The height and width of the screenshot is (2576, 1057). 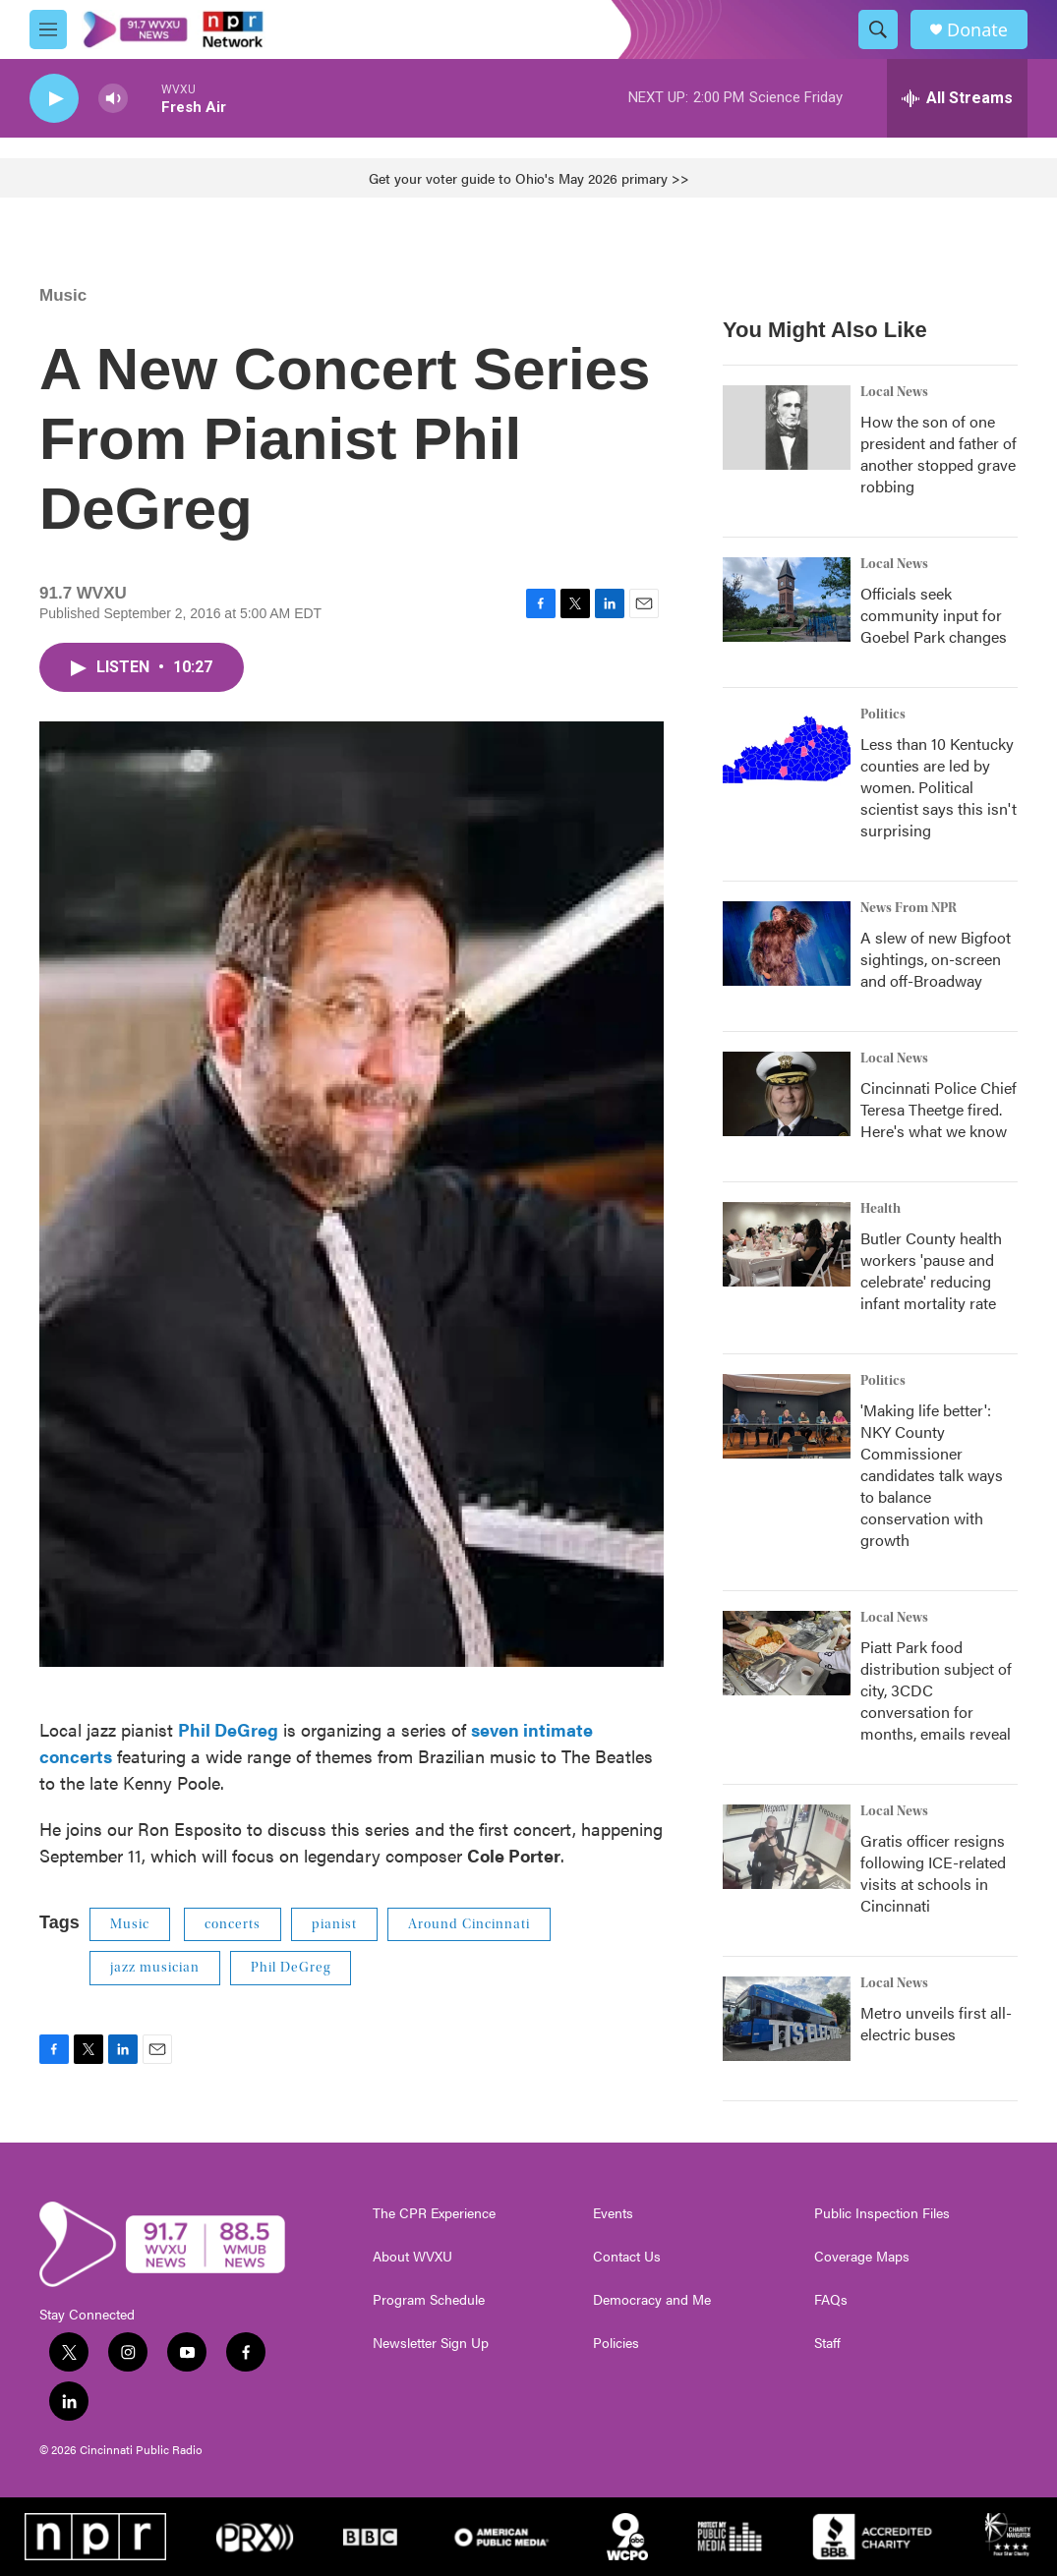 I want to click on Phil DeGreg, so click(x=290, y=1967).